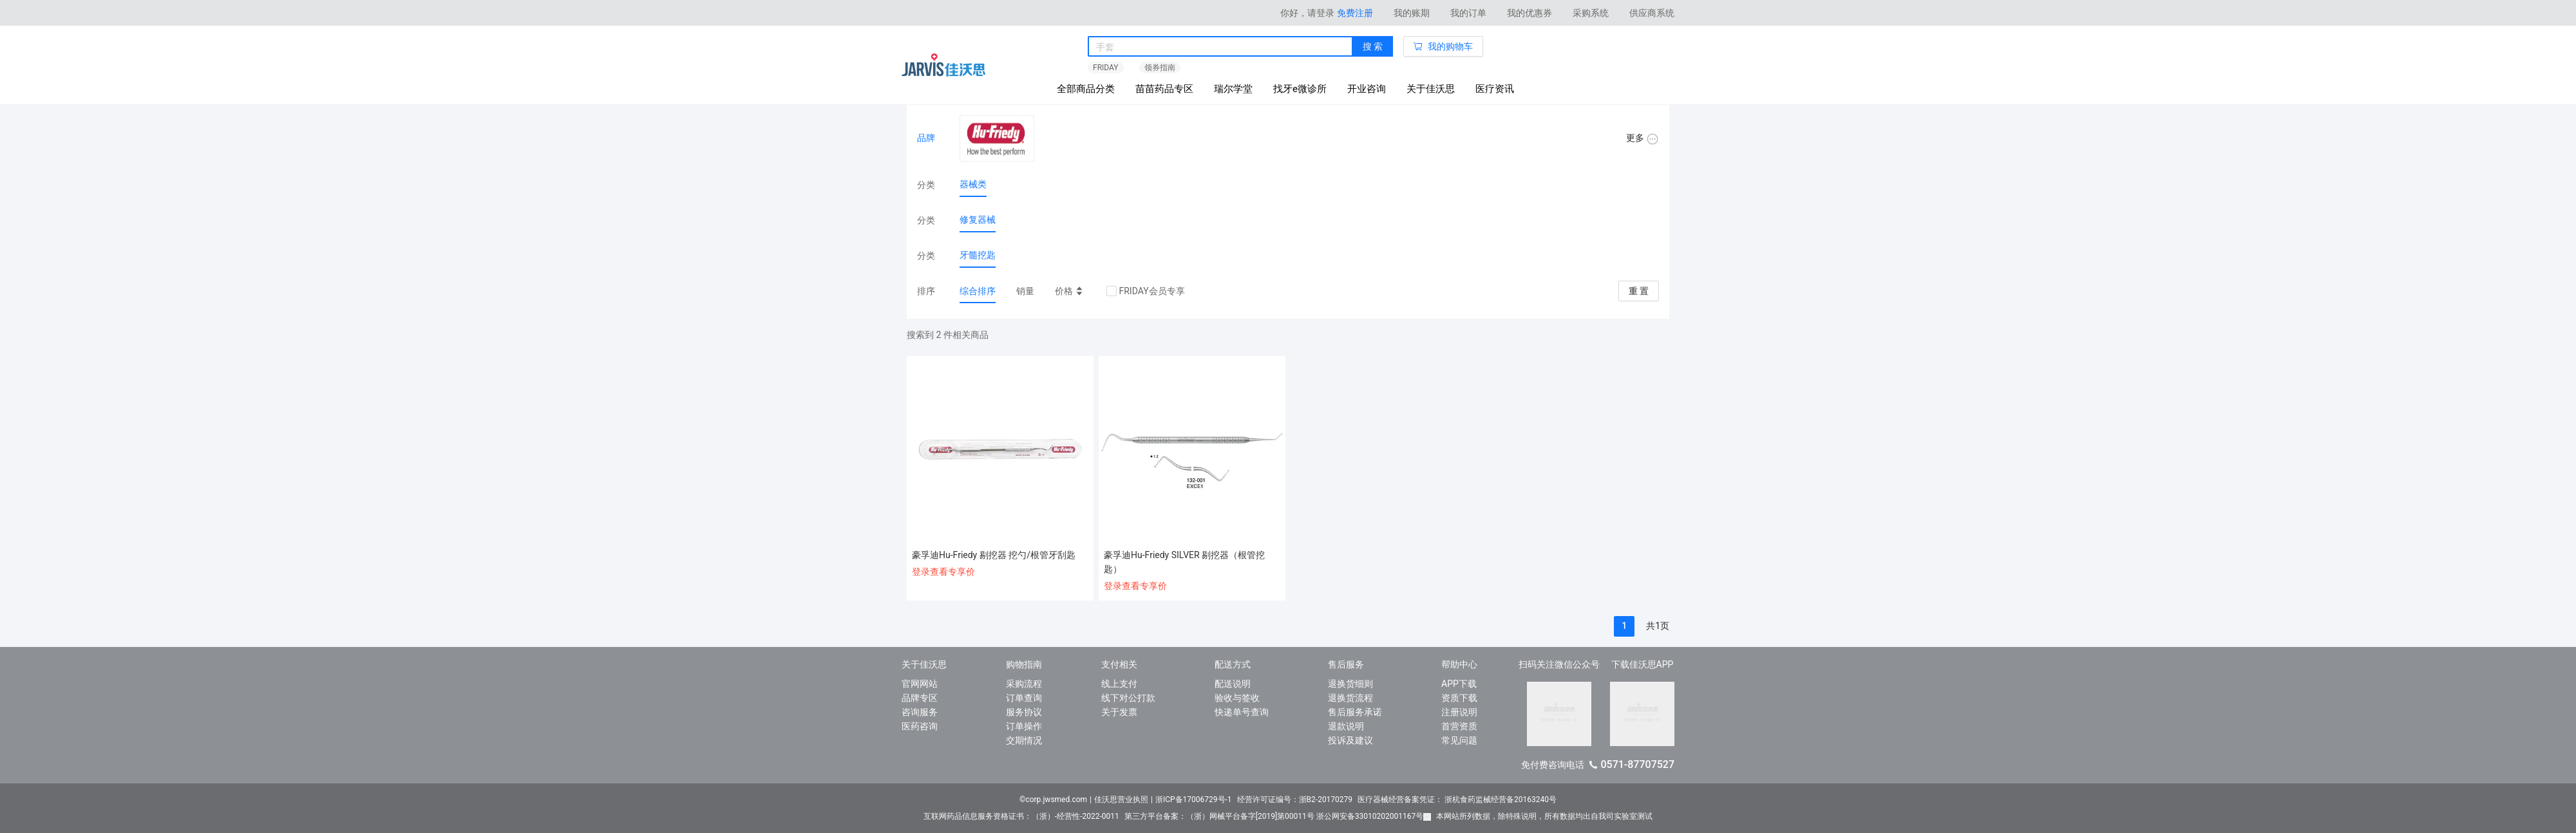  I want to click on 苗苗药品专区, so click(1164, 89).